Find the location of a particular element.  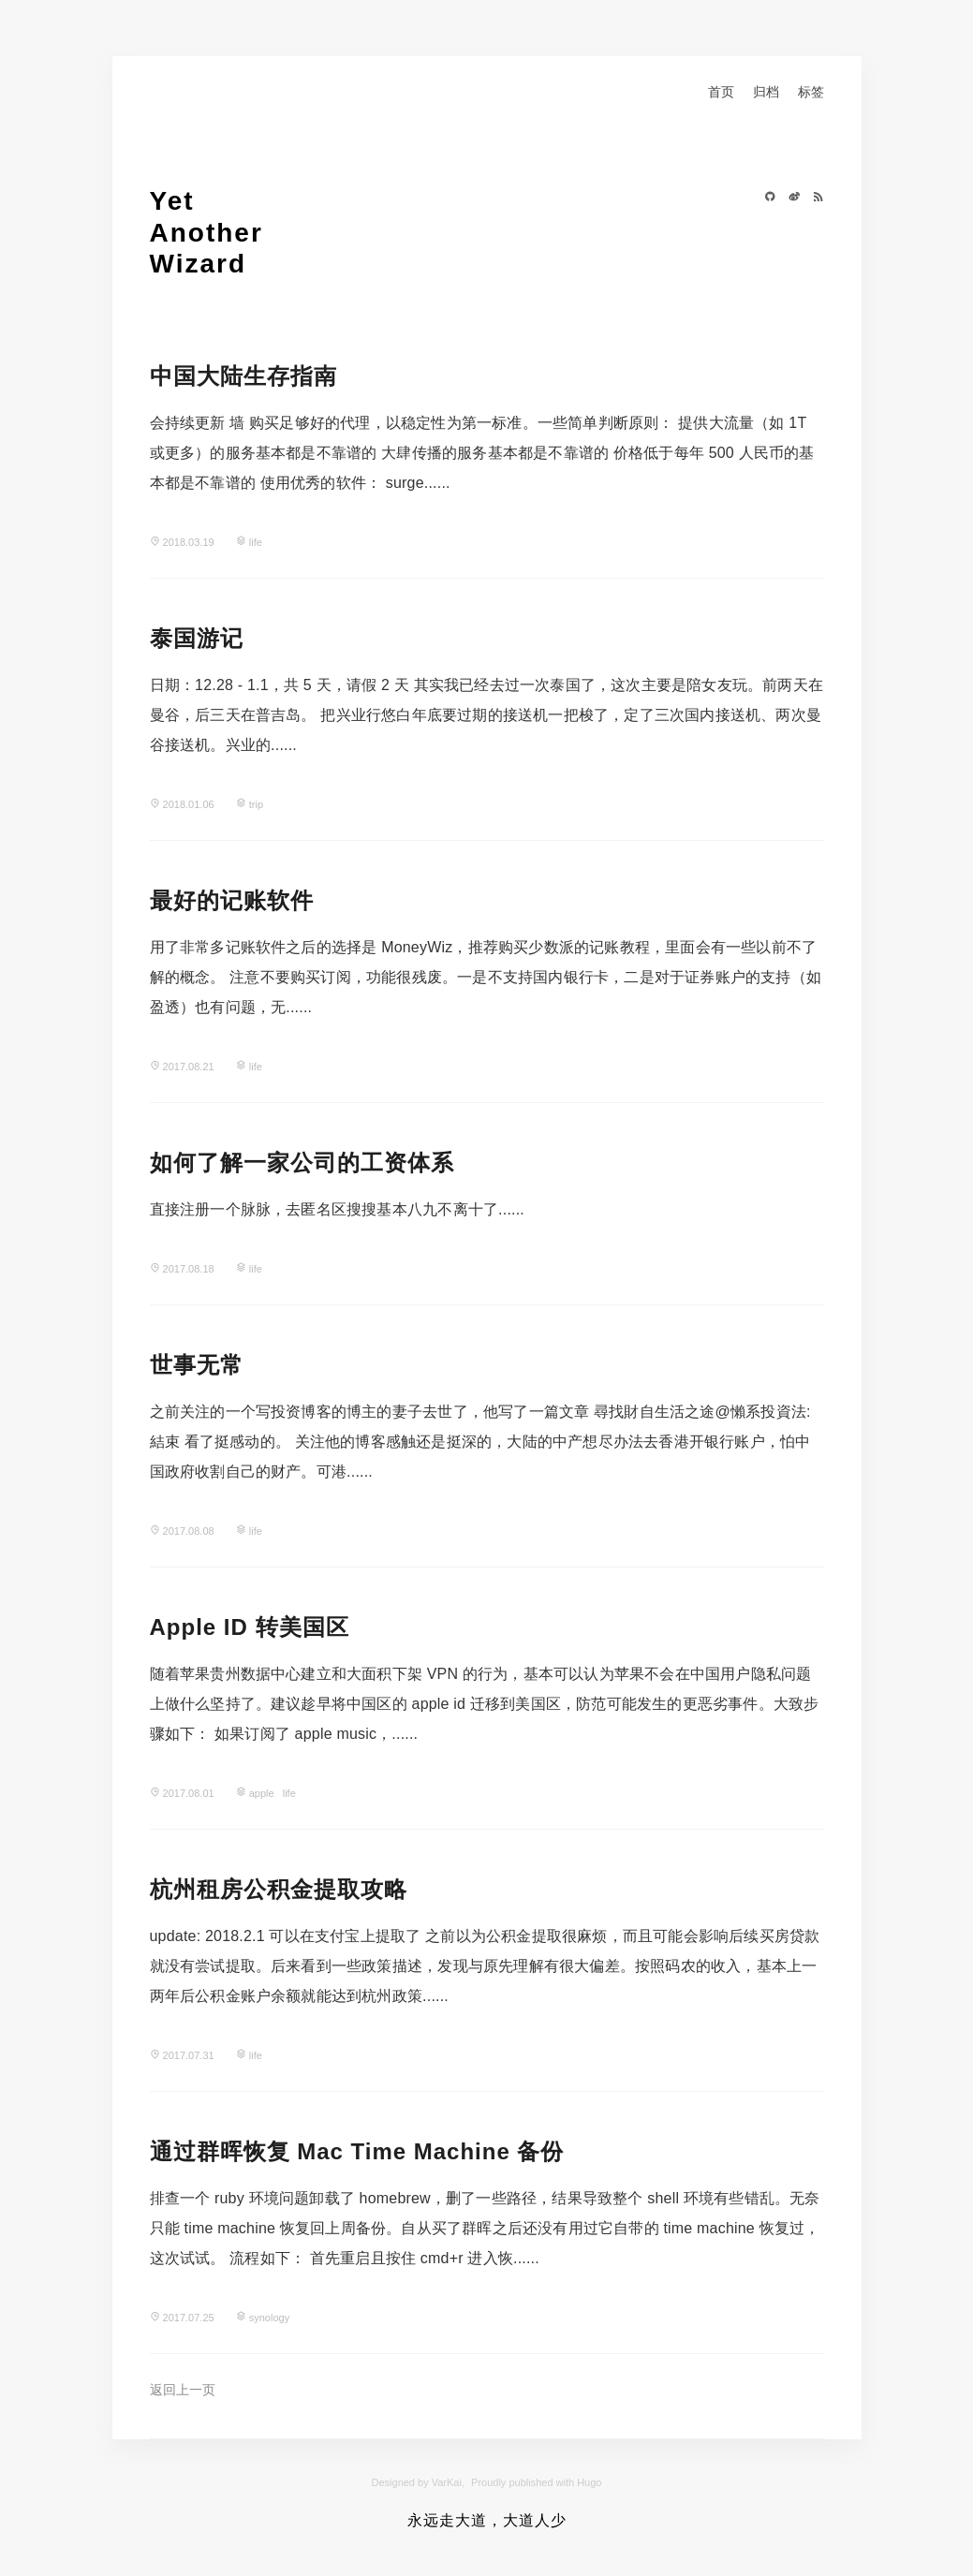

泰国游记 is located at coordinates (196, 638).